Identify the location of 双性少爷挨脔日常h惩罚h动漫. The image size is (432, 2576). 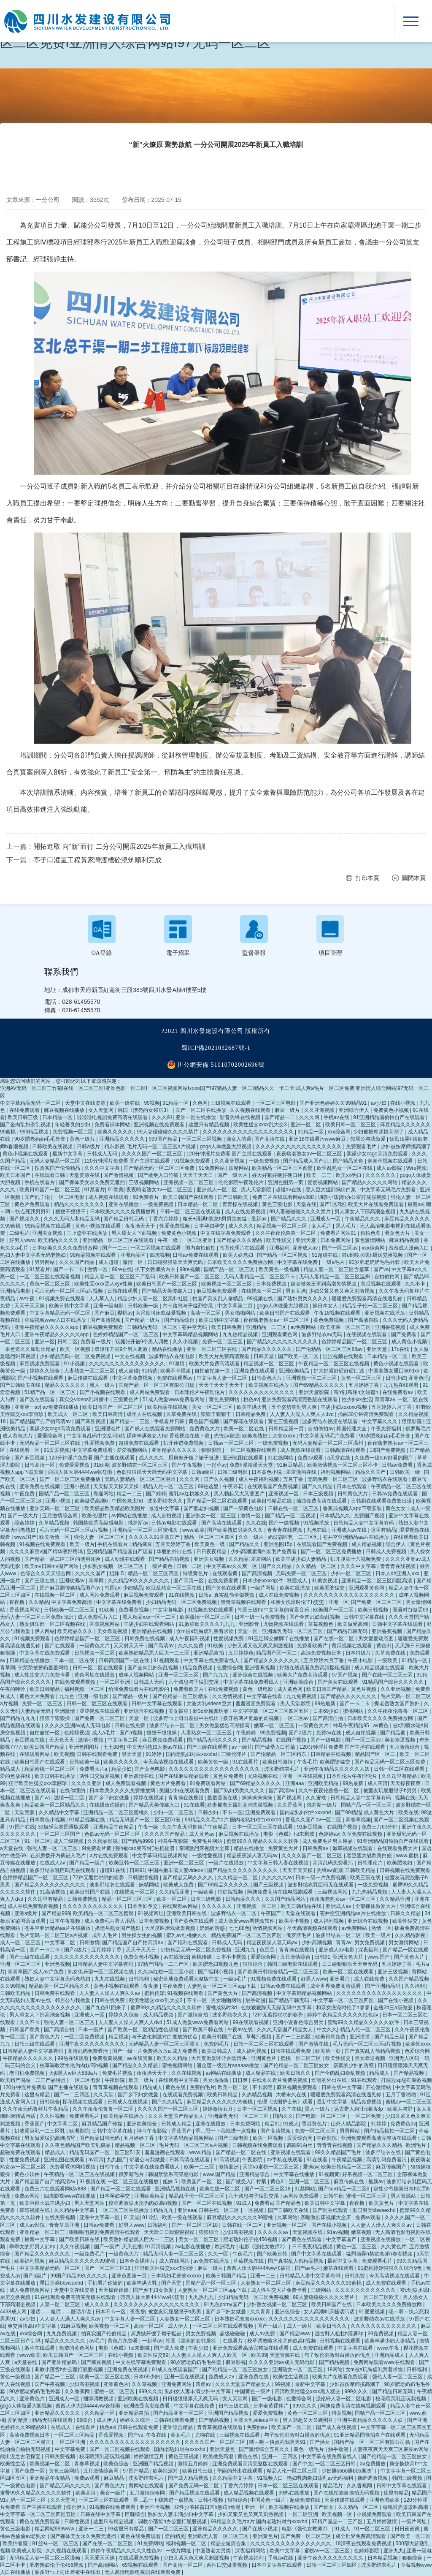
(208, 2507).